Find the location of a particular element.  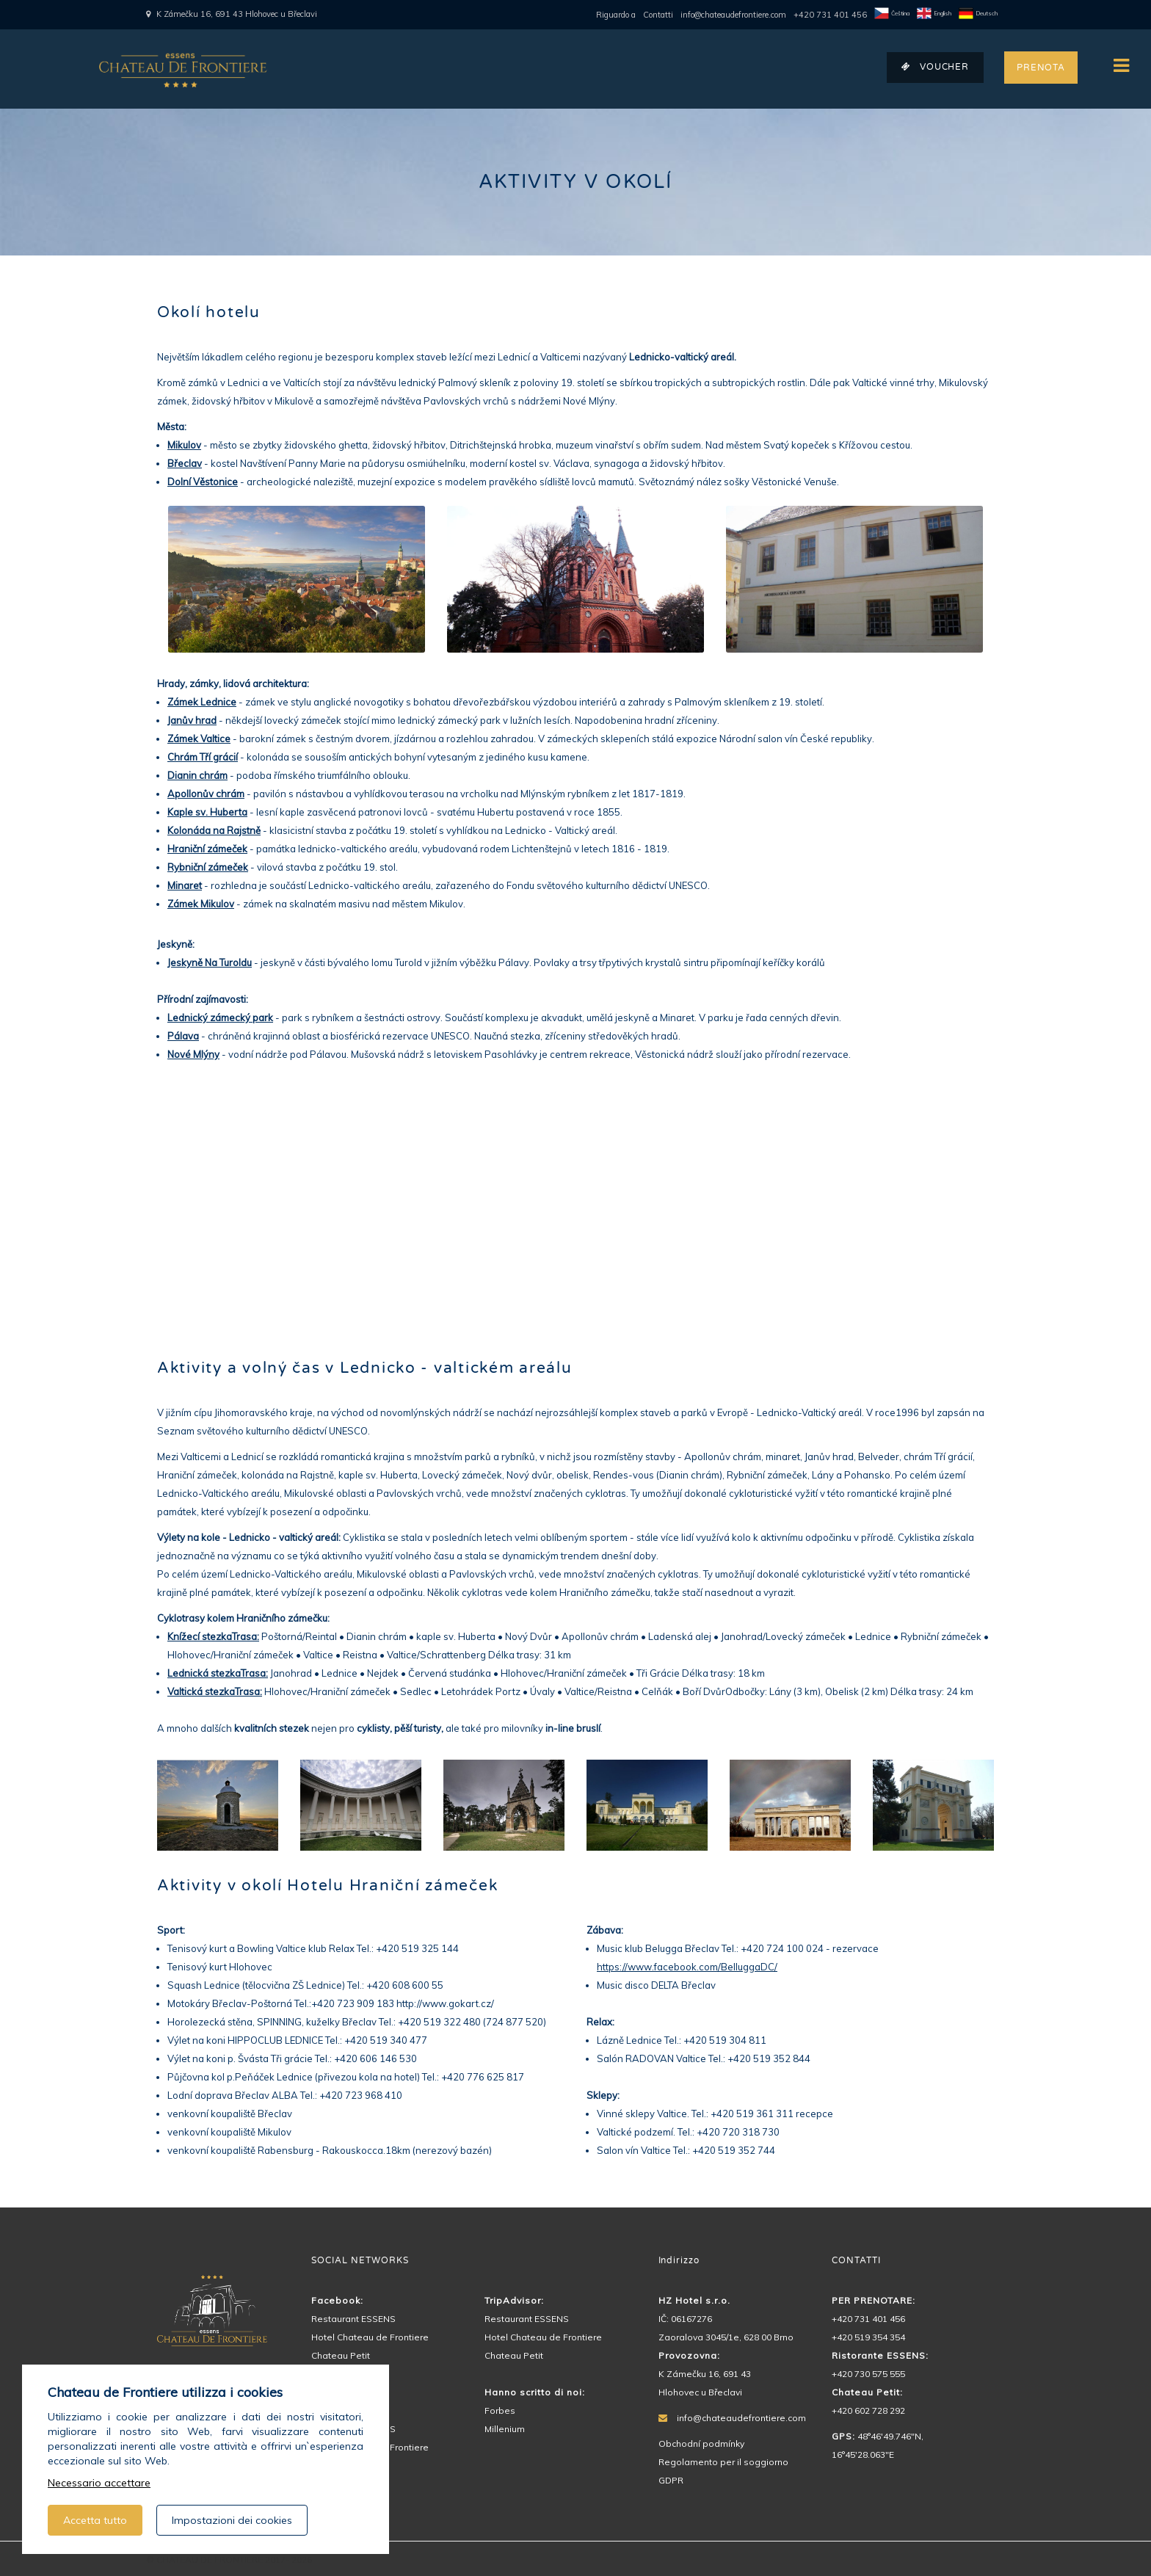

Accetta tutto is located at coordinates (95, 2520).